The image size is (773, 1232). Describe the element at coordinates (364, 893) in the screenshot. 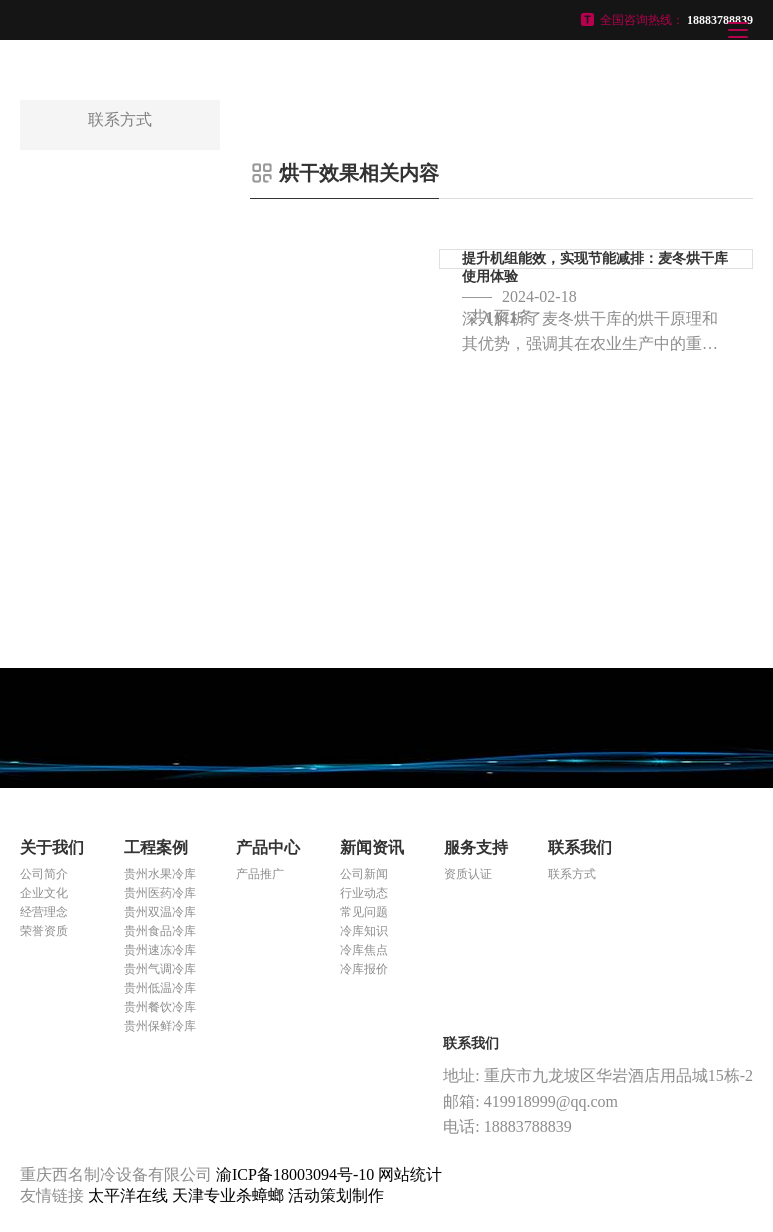

I see `行业动态` at that location.